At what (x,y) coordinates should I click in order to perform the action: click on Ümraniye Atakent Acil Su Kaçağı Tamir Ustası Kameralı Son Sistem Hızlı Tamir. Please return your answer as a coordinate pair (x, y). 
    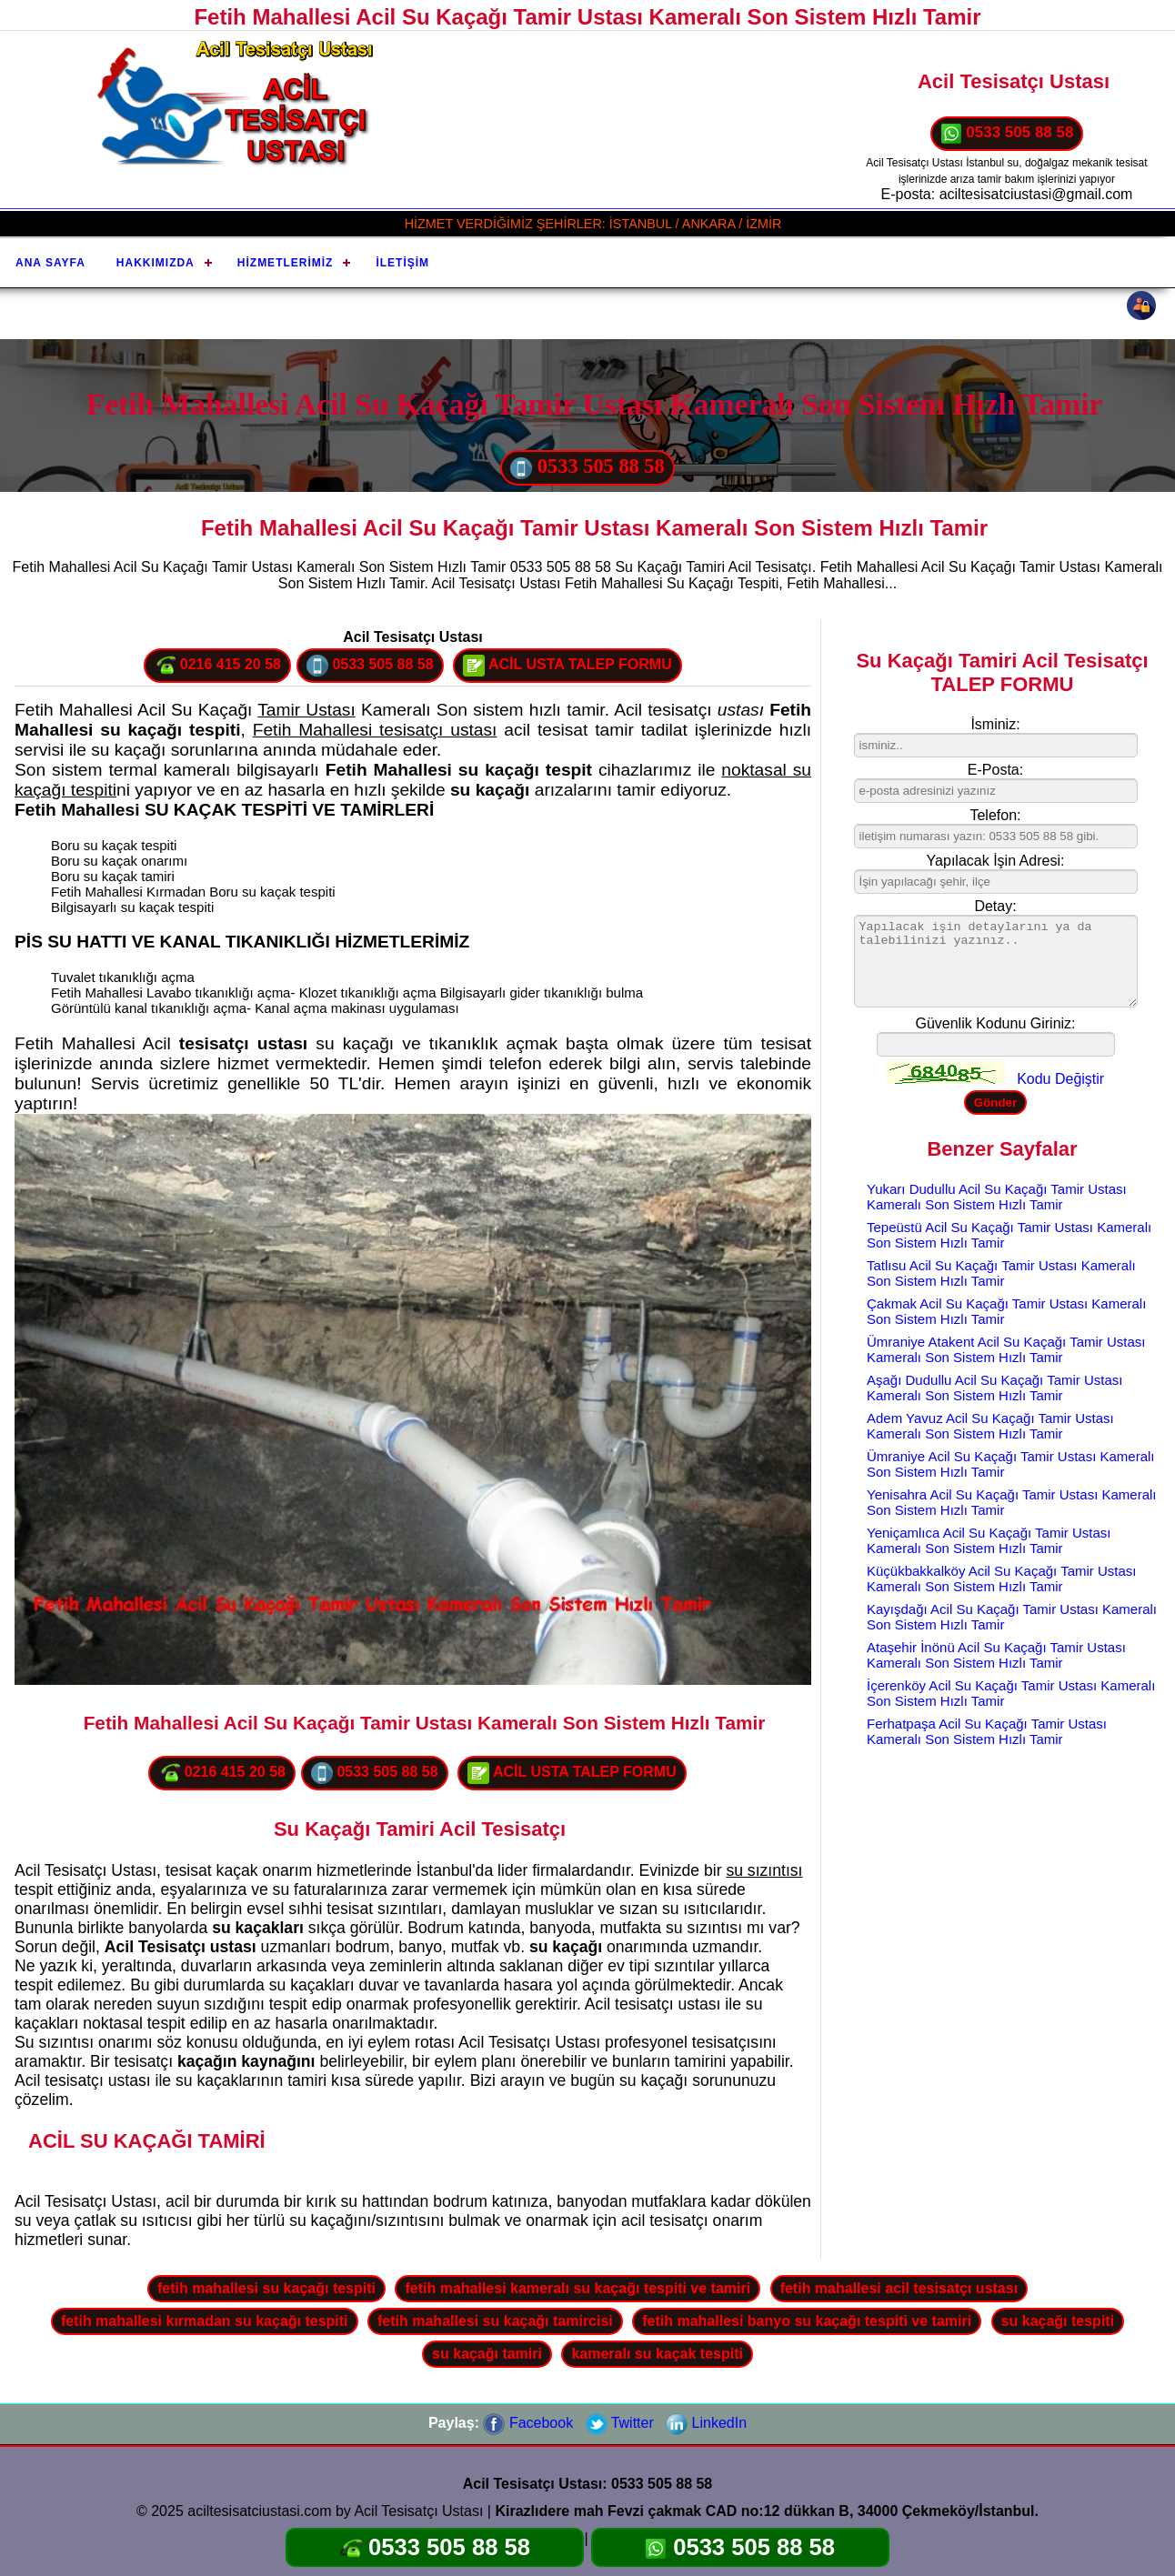
    Looking at the image, I should click on (1006, 1349).